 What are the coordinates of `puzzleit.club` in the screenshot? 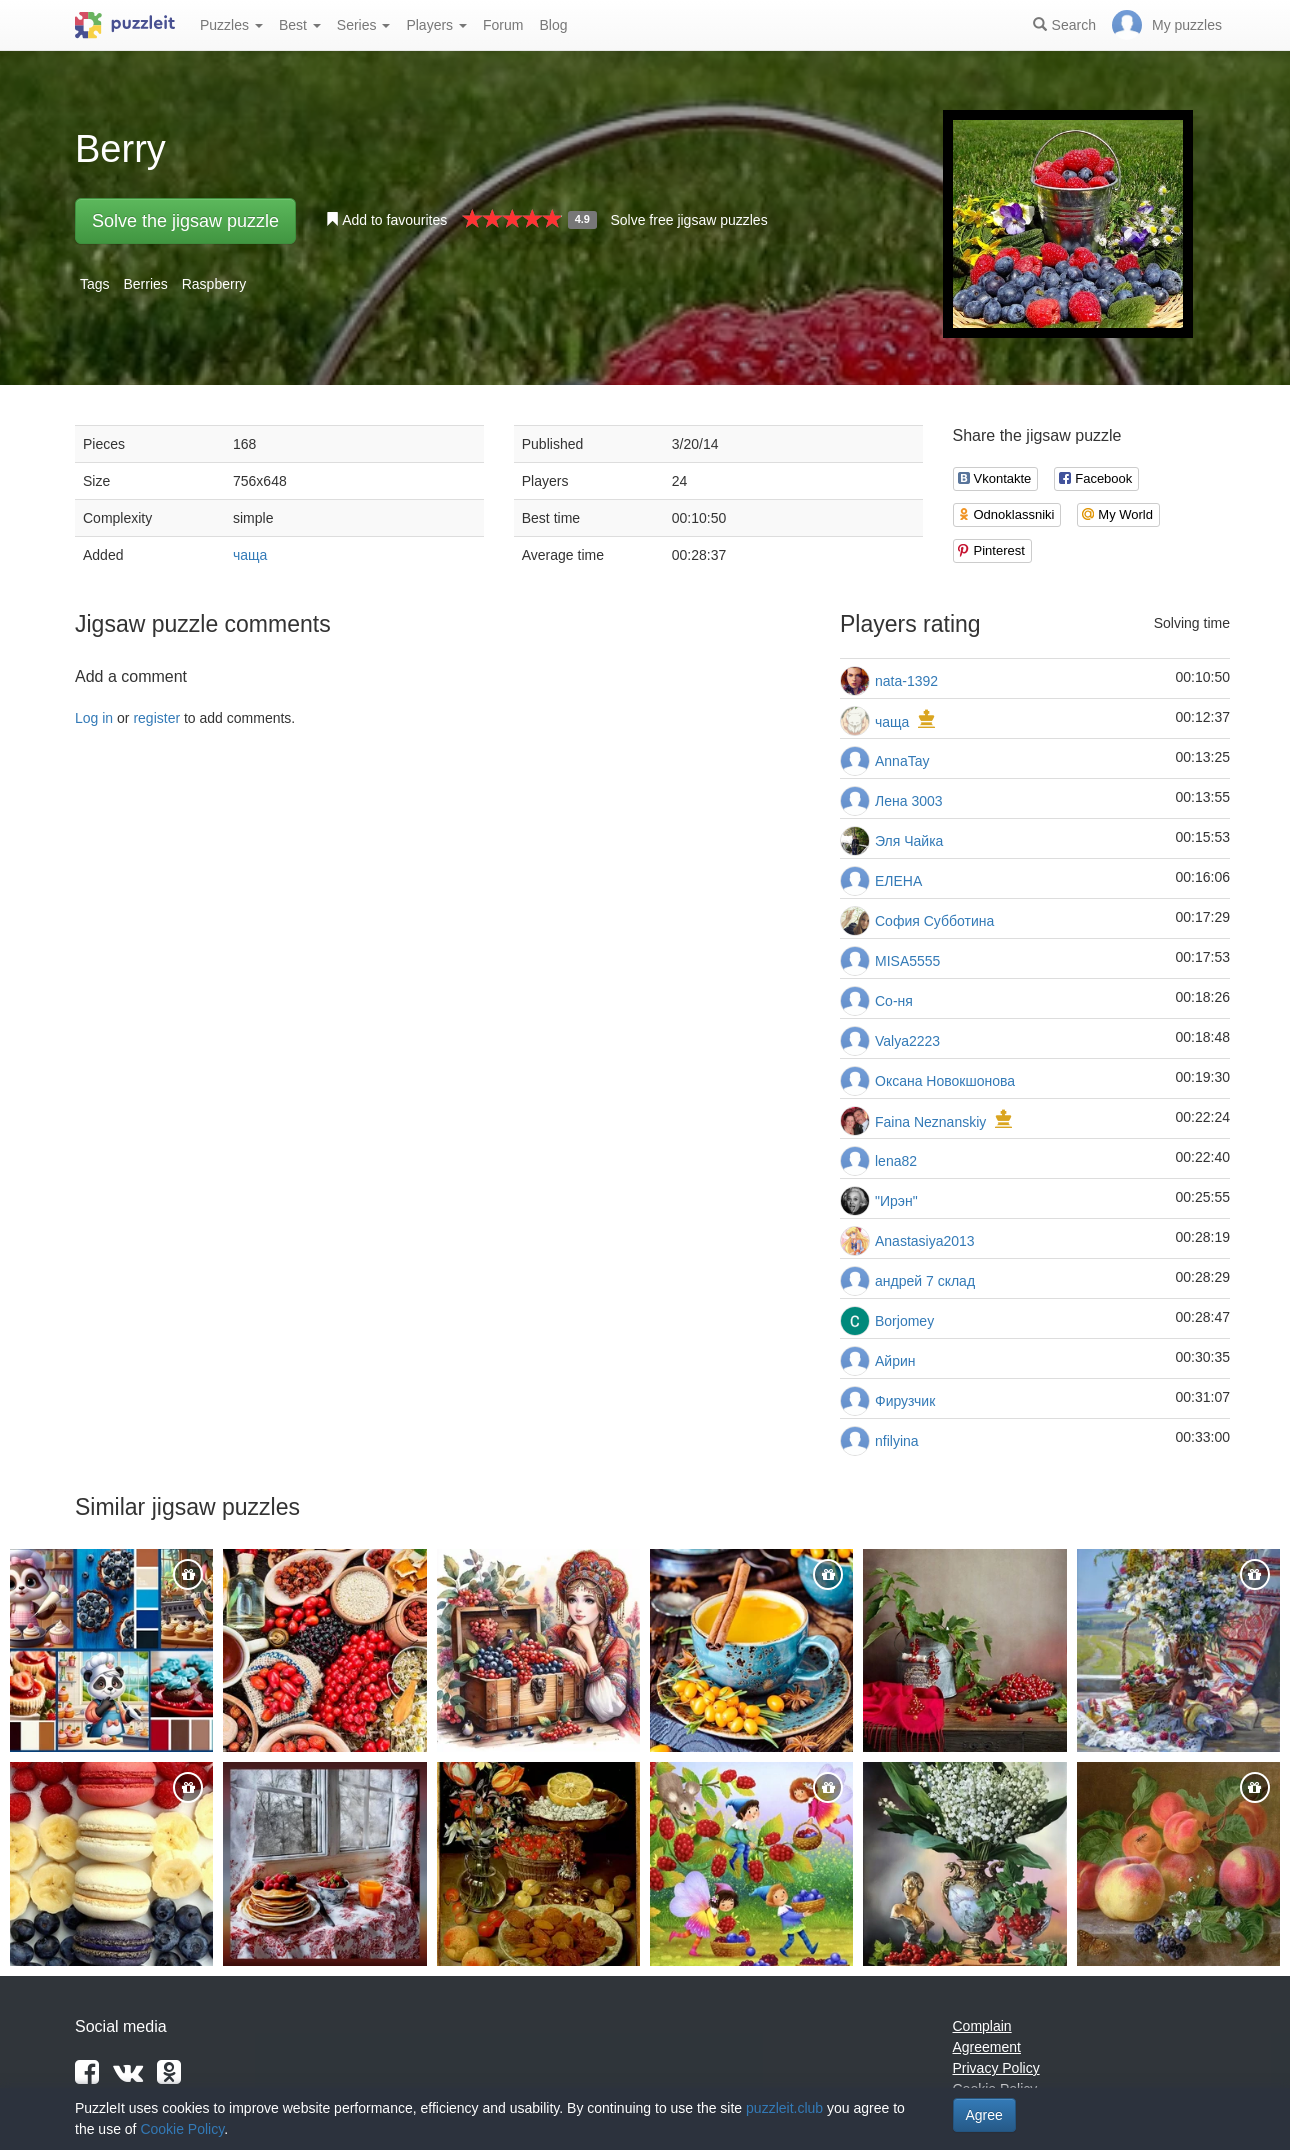 It's located at (784, 2108).